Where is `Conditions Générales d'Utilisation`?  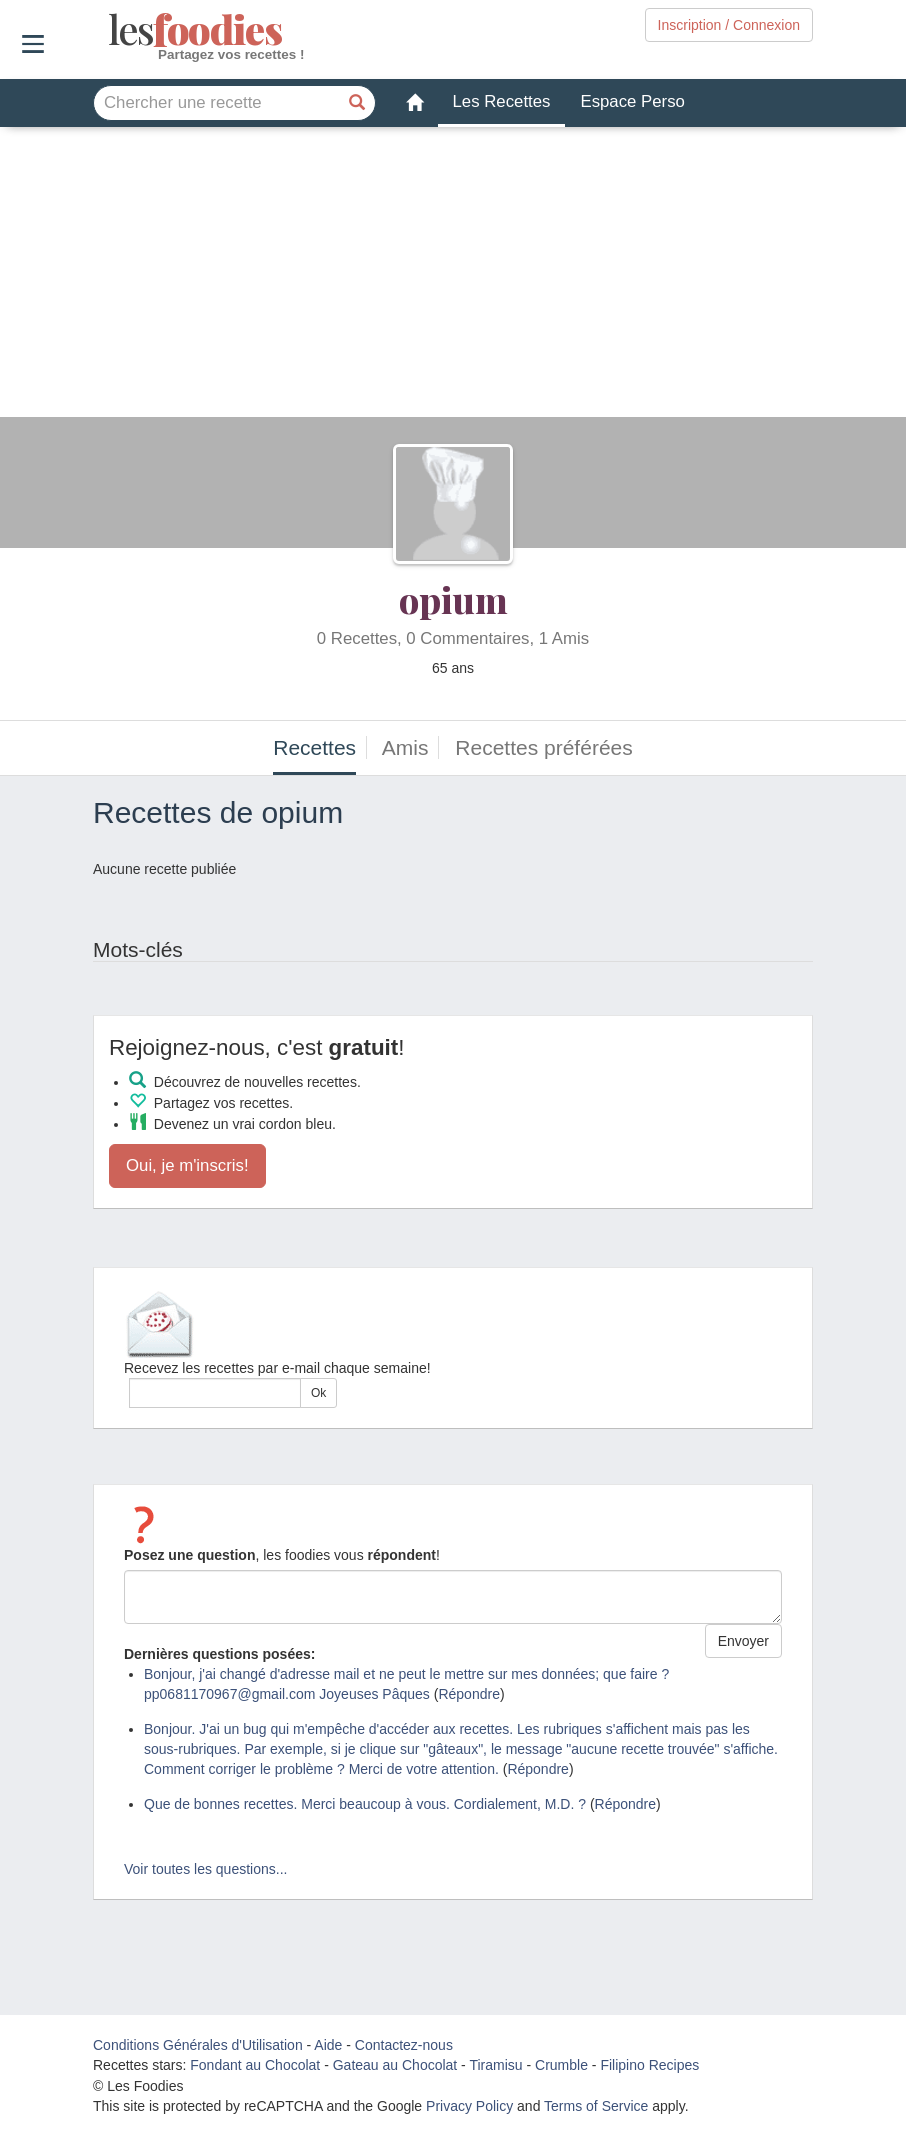 Conditions Générales d'Utilisation is located at coordinates (198, 2045).